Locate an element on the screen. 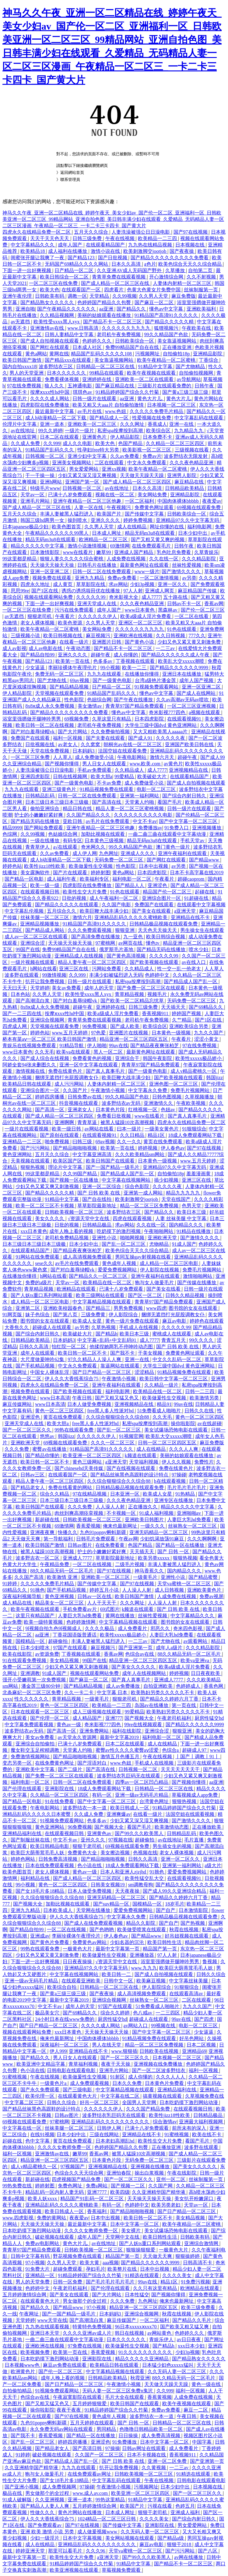 The width and height of the screenshot is (228, 2576). 超碰成人在线观看 is located at coordinates (52, 1327).